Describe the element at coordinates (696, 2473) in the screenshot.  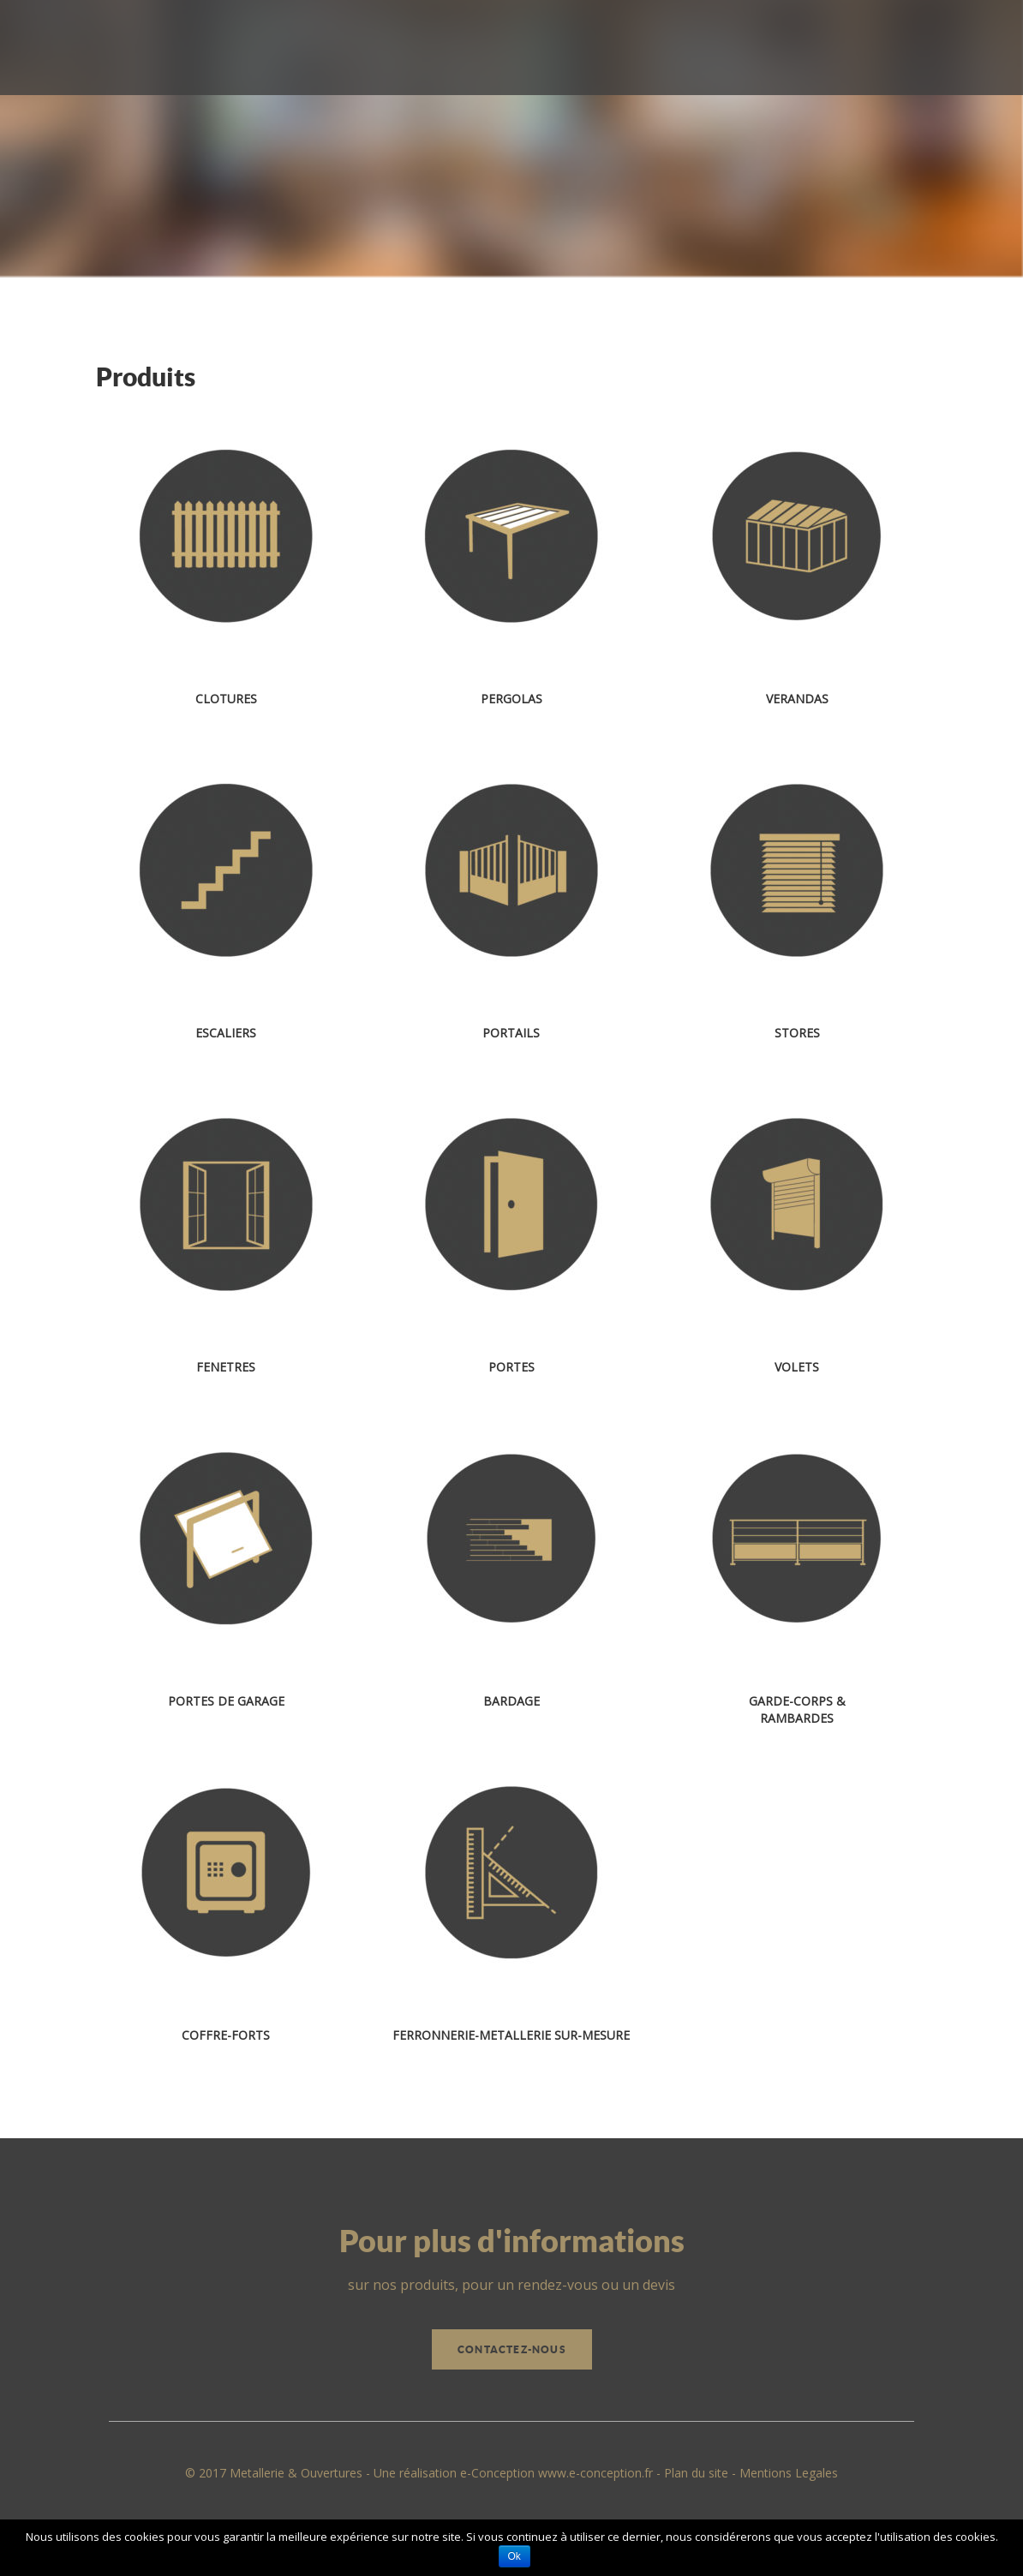
I see `Plan du site` at that location.